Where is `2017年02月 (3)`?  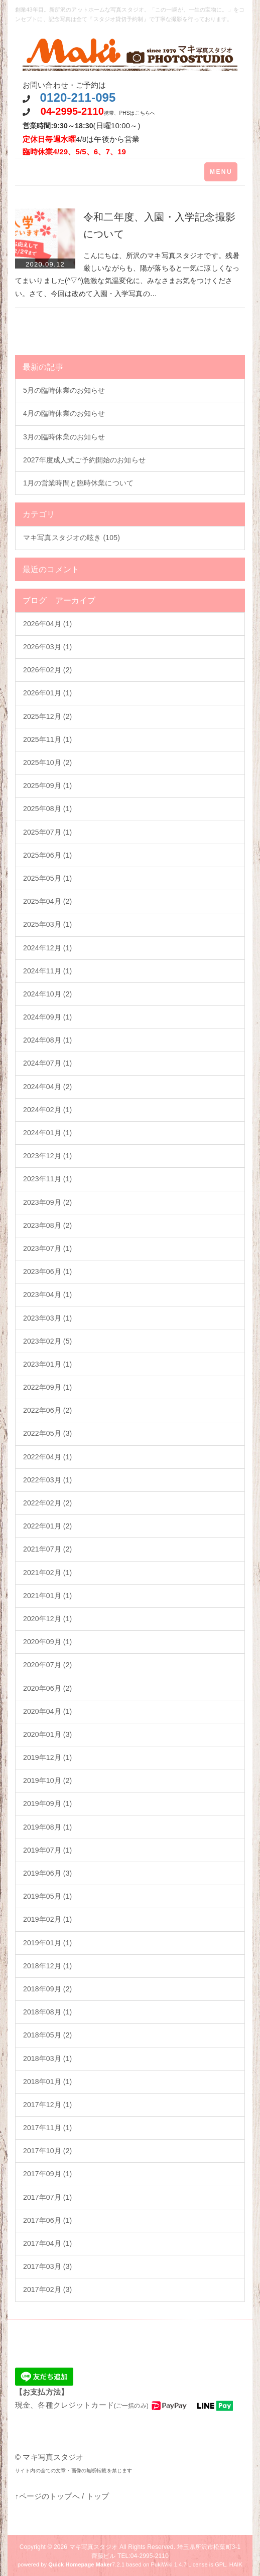 2017年02月 (3) is located at coordinates (47, 2289).